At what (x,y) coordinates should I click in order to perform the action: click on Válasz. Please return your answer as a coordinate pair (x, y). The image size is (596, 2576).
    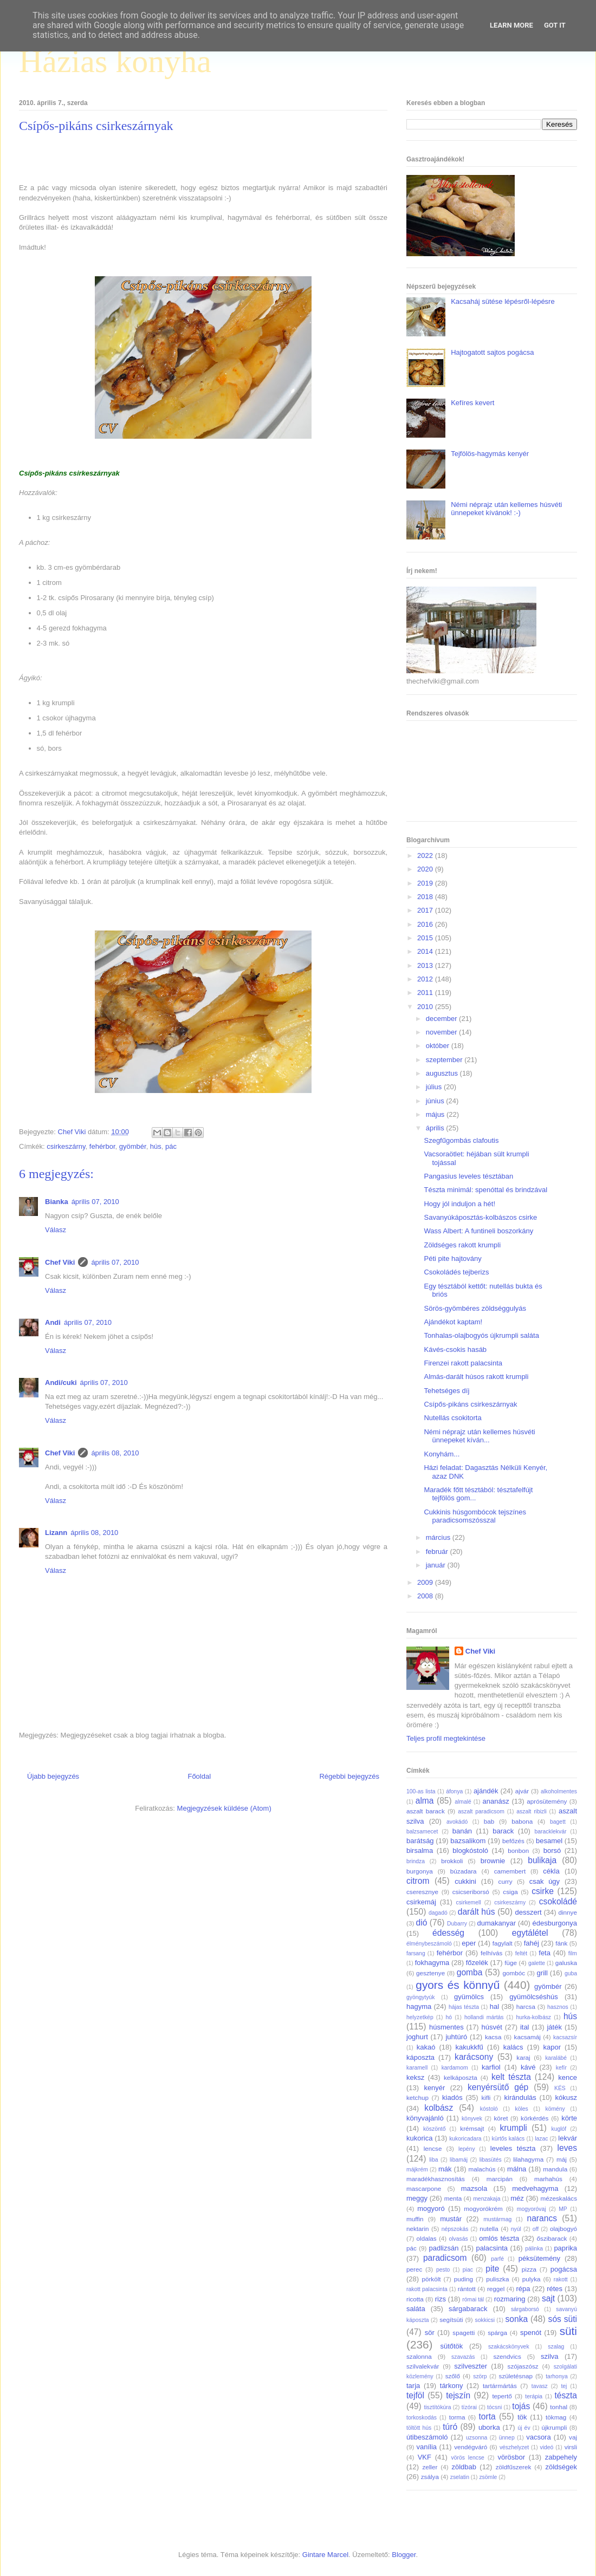
    Looking at the image, I should click on (55, 1230).